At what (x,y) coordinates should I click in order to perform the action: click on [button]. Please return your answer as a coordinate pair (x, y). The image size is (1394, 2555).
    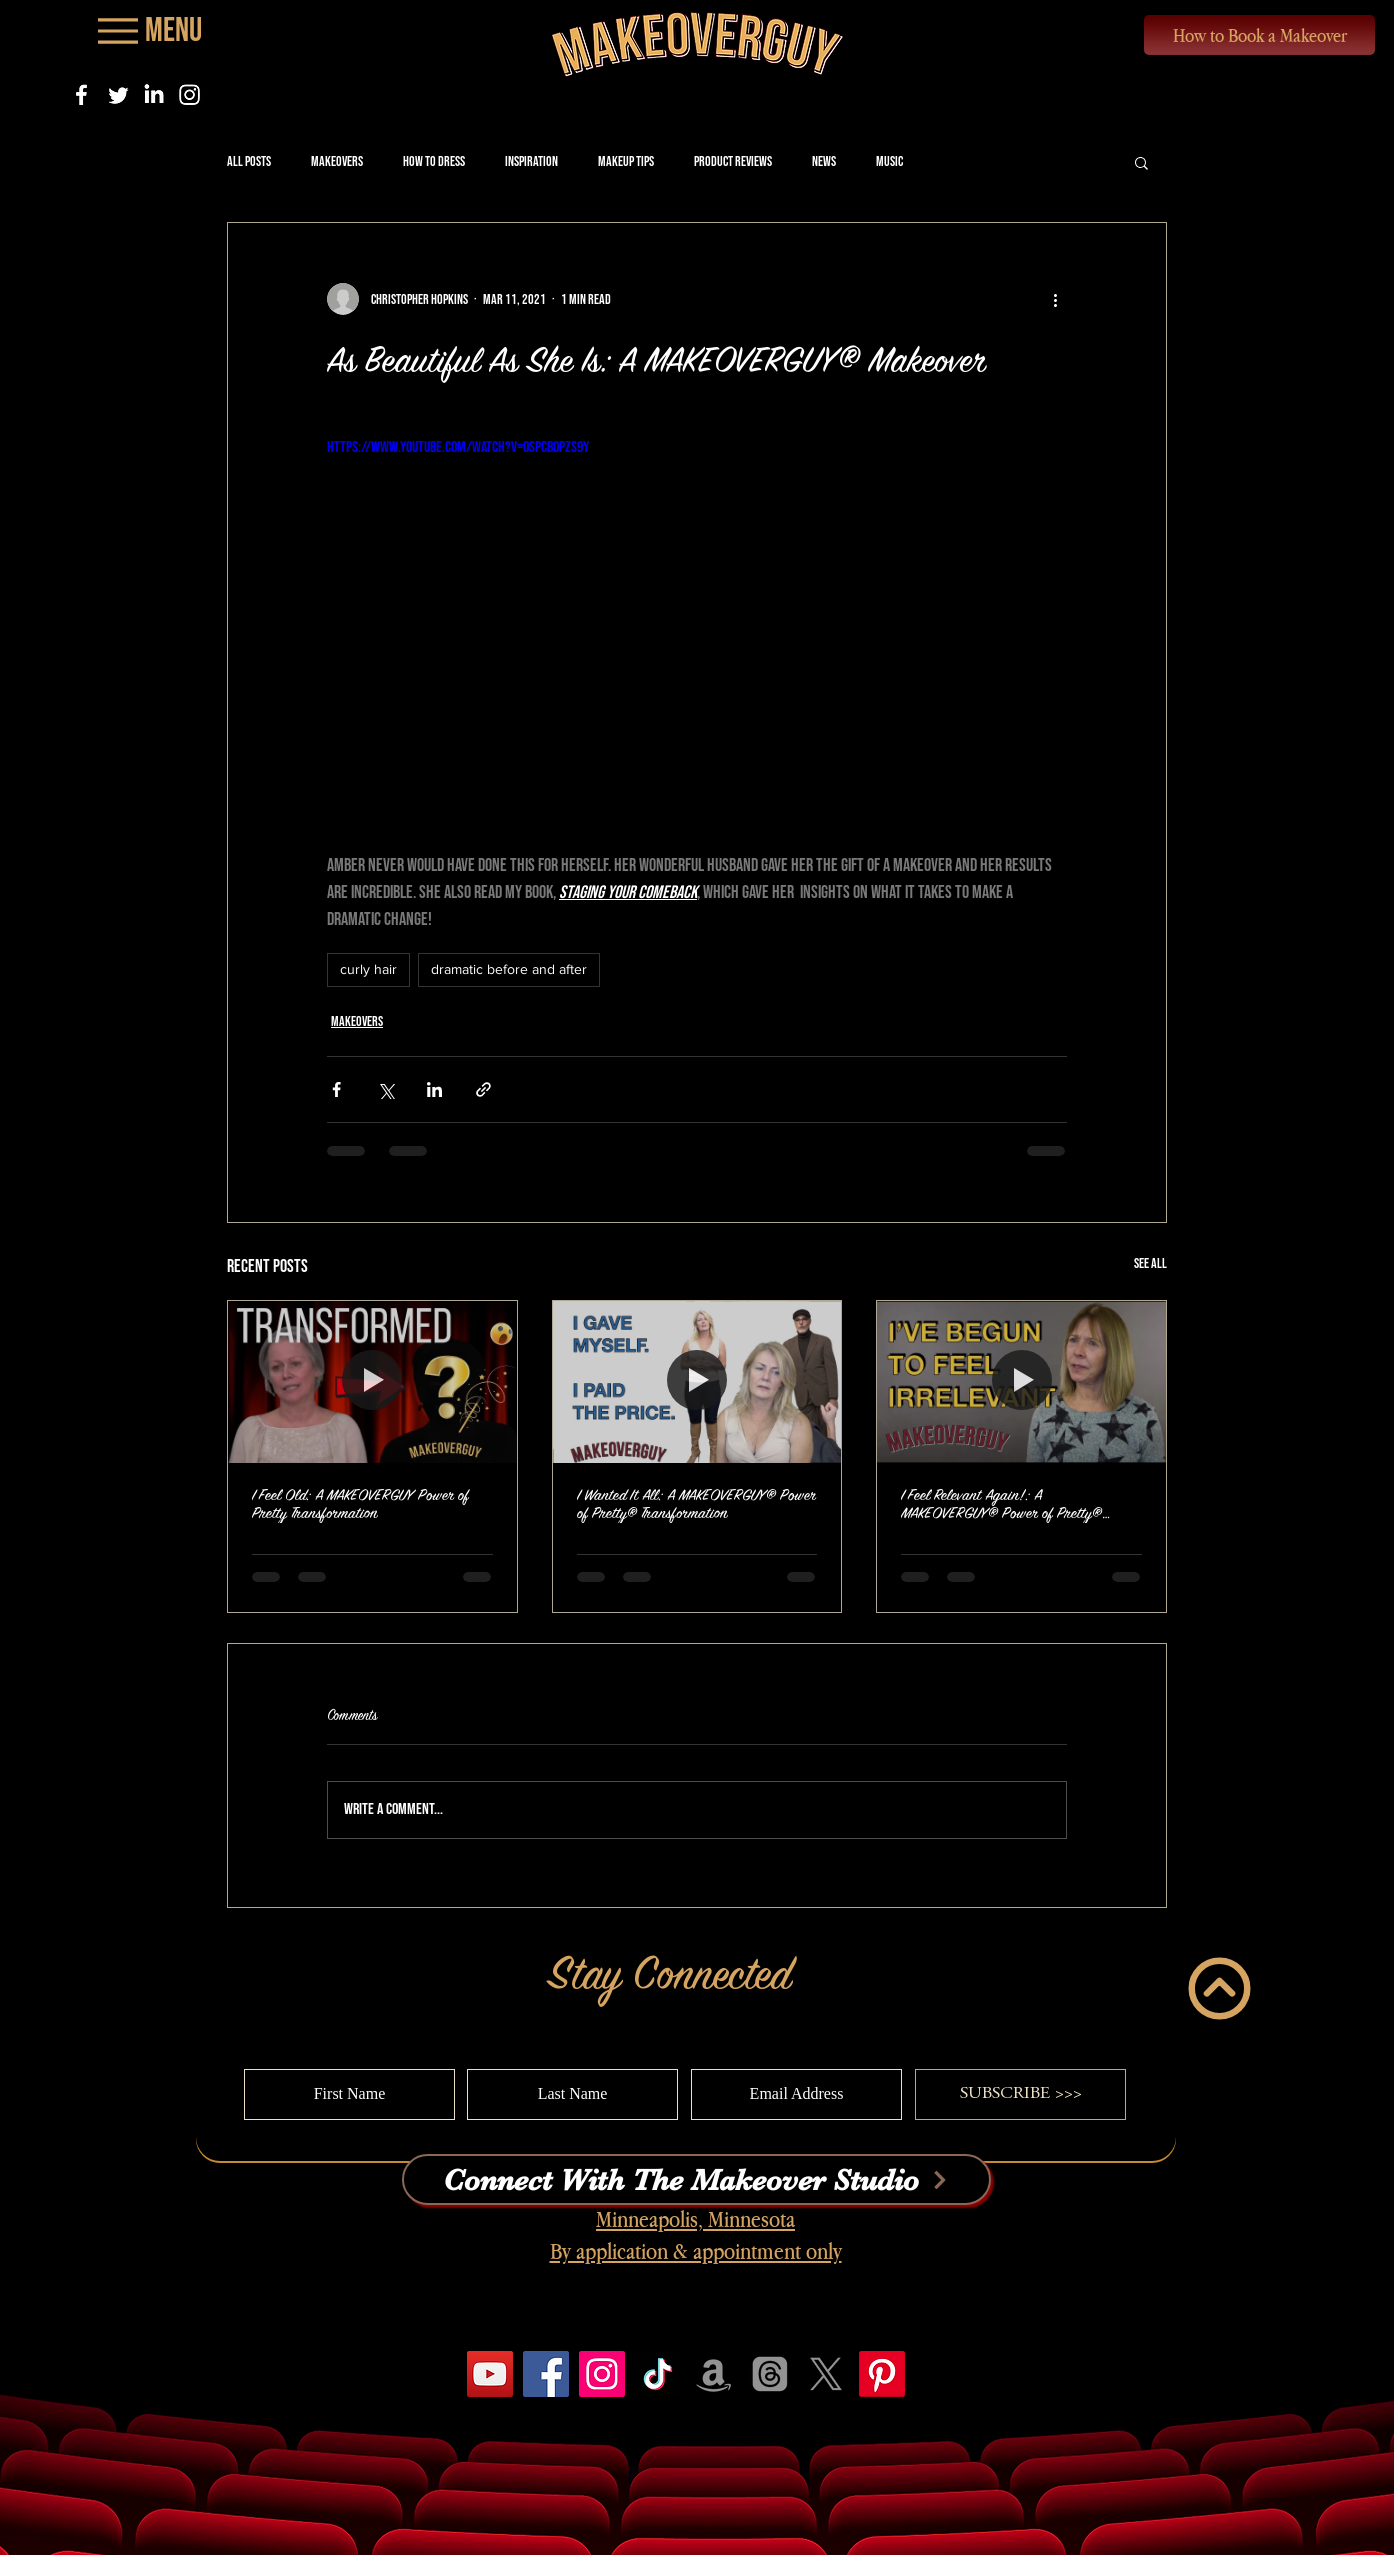
    Looking at the image, I should click on (1141, 162).